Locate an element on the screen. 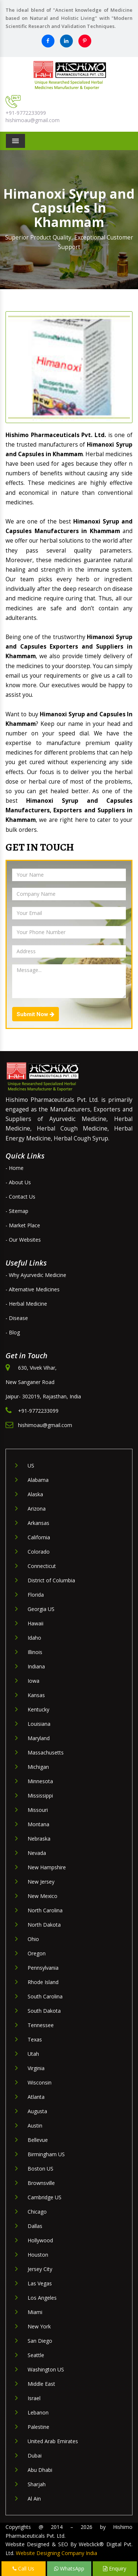 The height and width of the screenshot is (2576, 138). Las Vegas is located at coordinates (40, 2283).